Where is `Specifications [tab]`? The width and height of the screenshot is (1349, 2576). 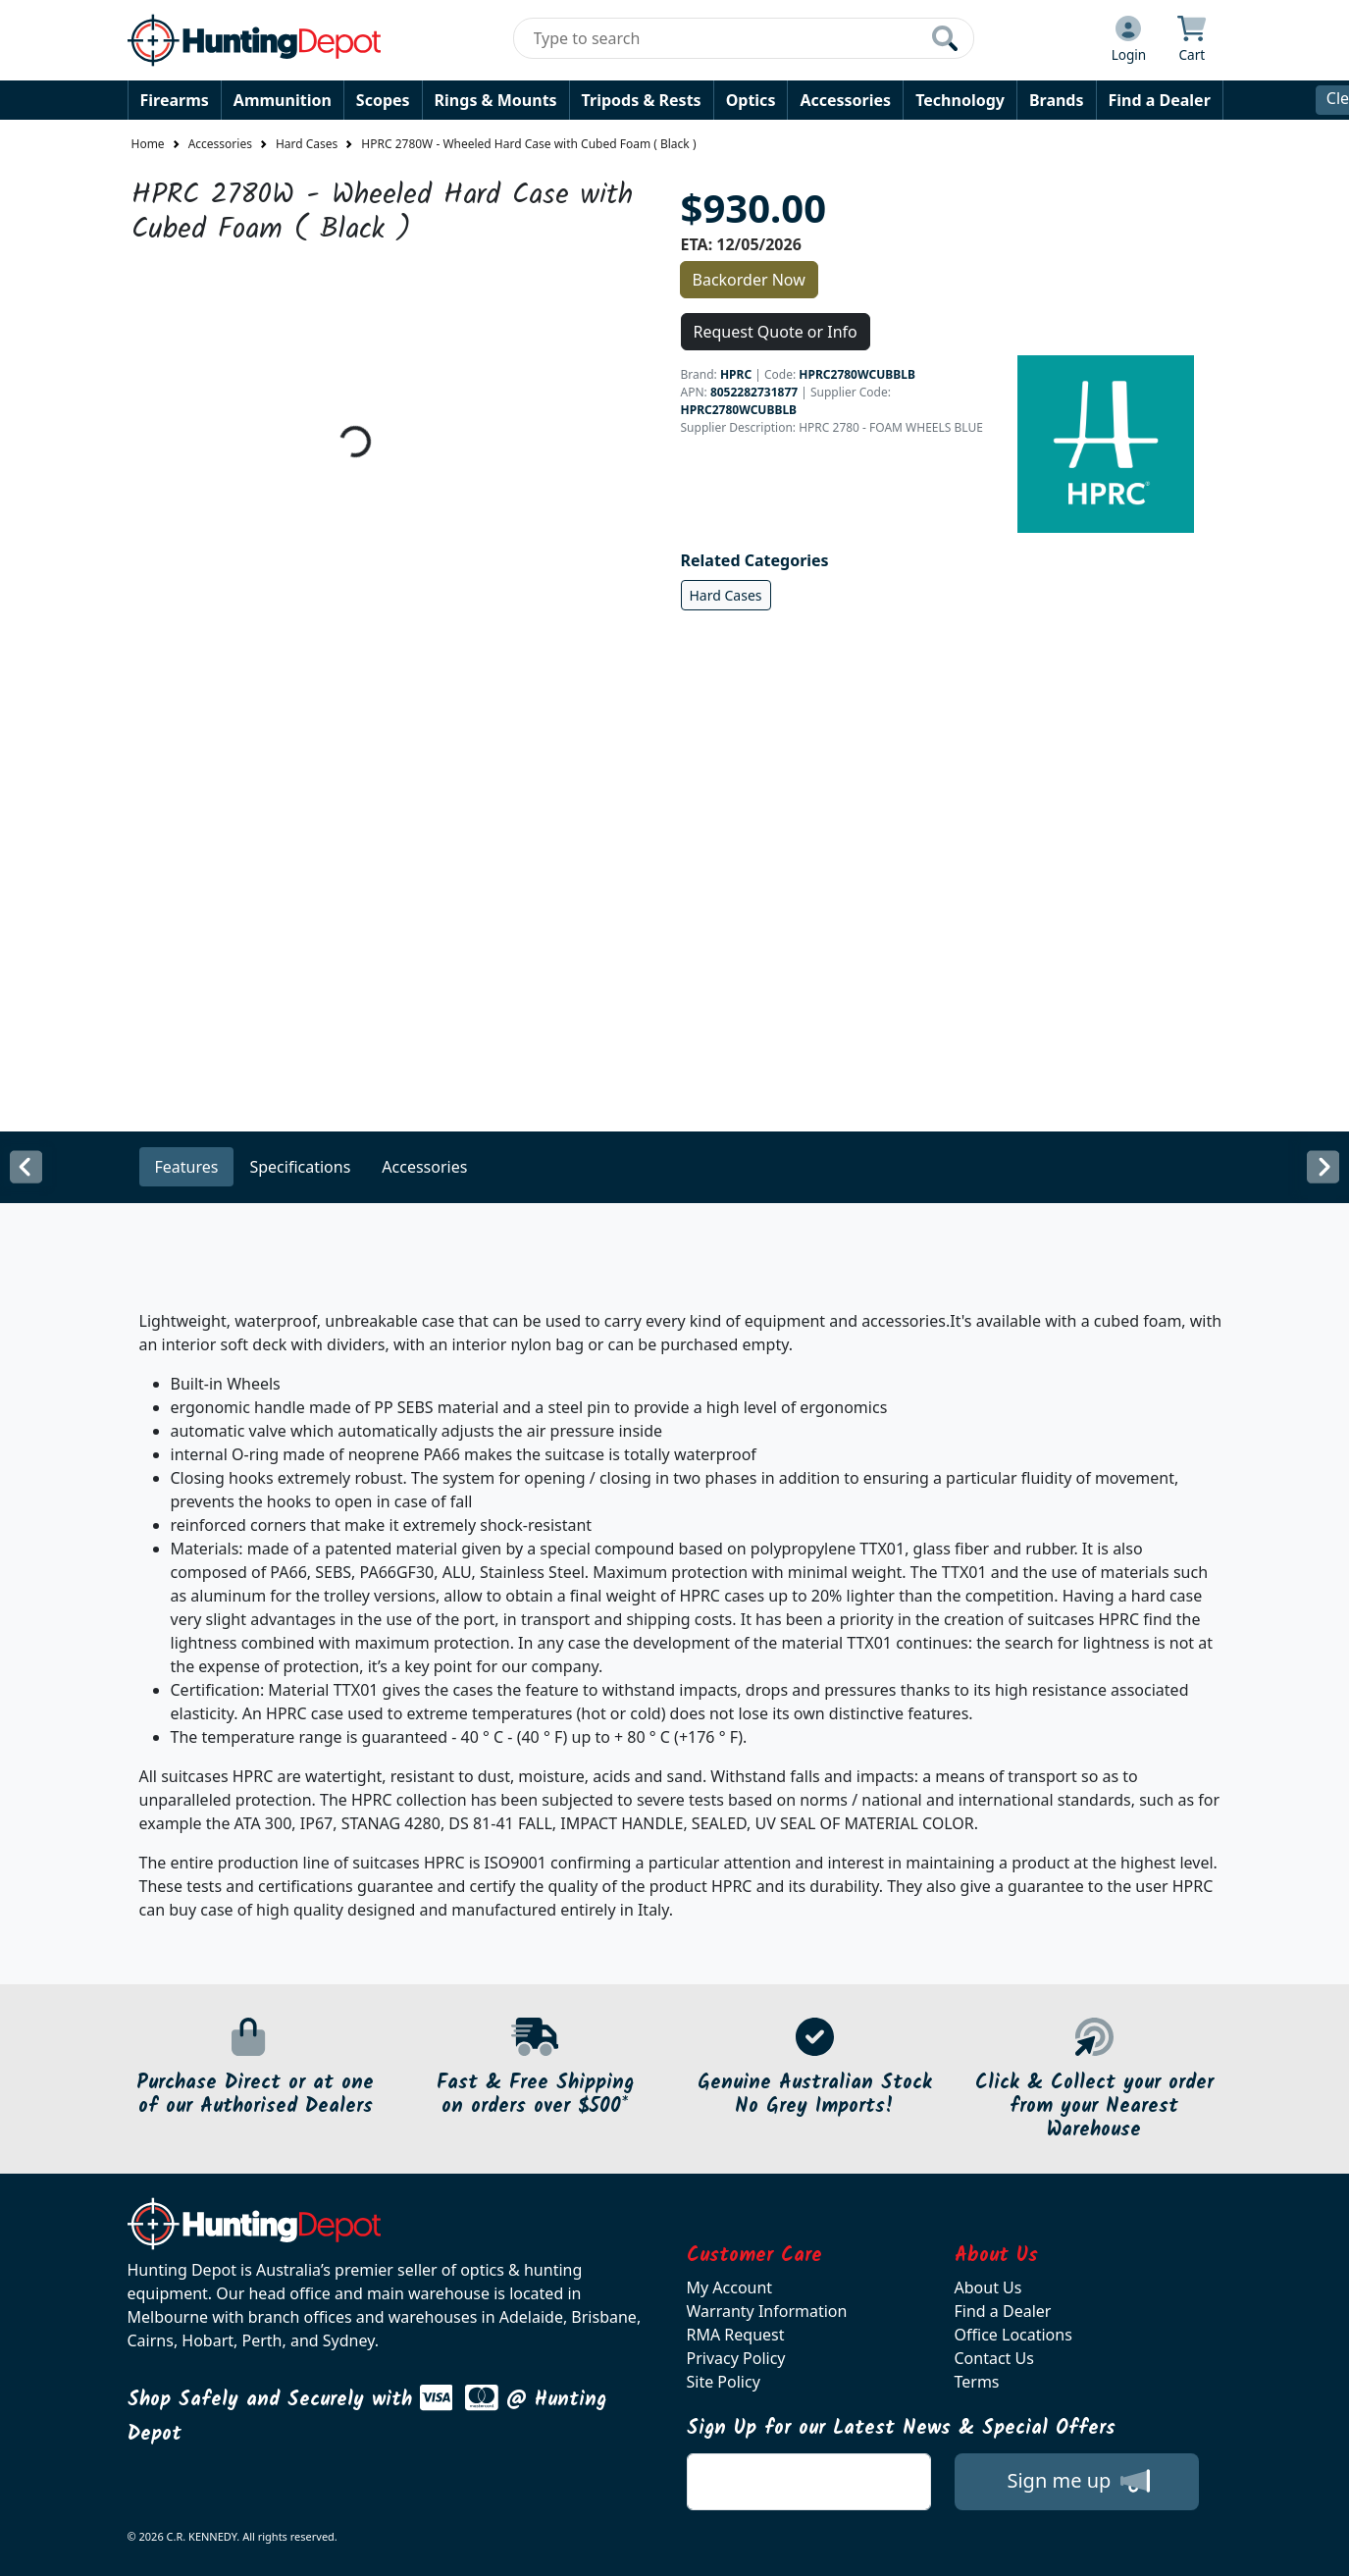
Specifications [tab] is located at coordinates (299, 1167).